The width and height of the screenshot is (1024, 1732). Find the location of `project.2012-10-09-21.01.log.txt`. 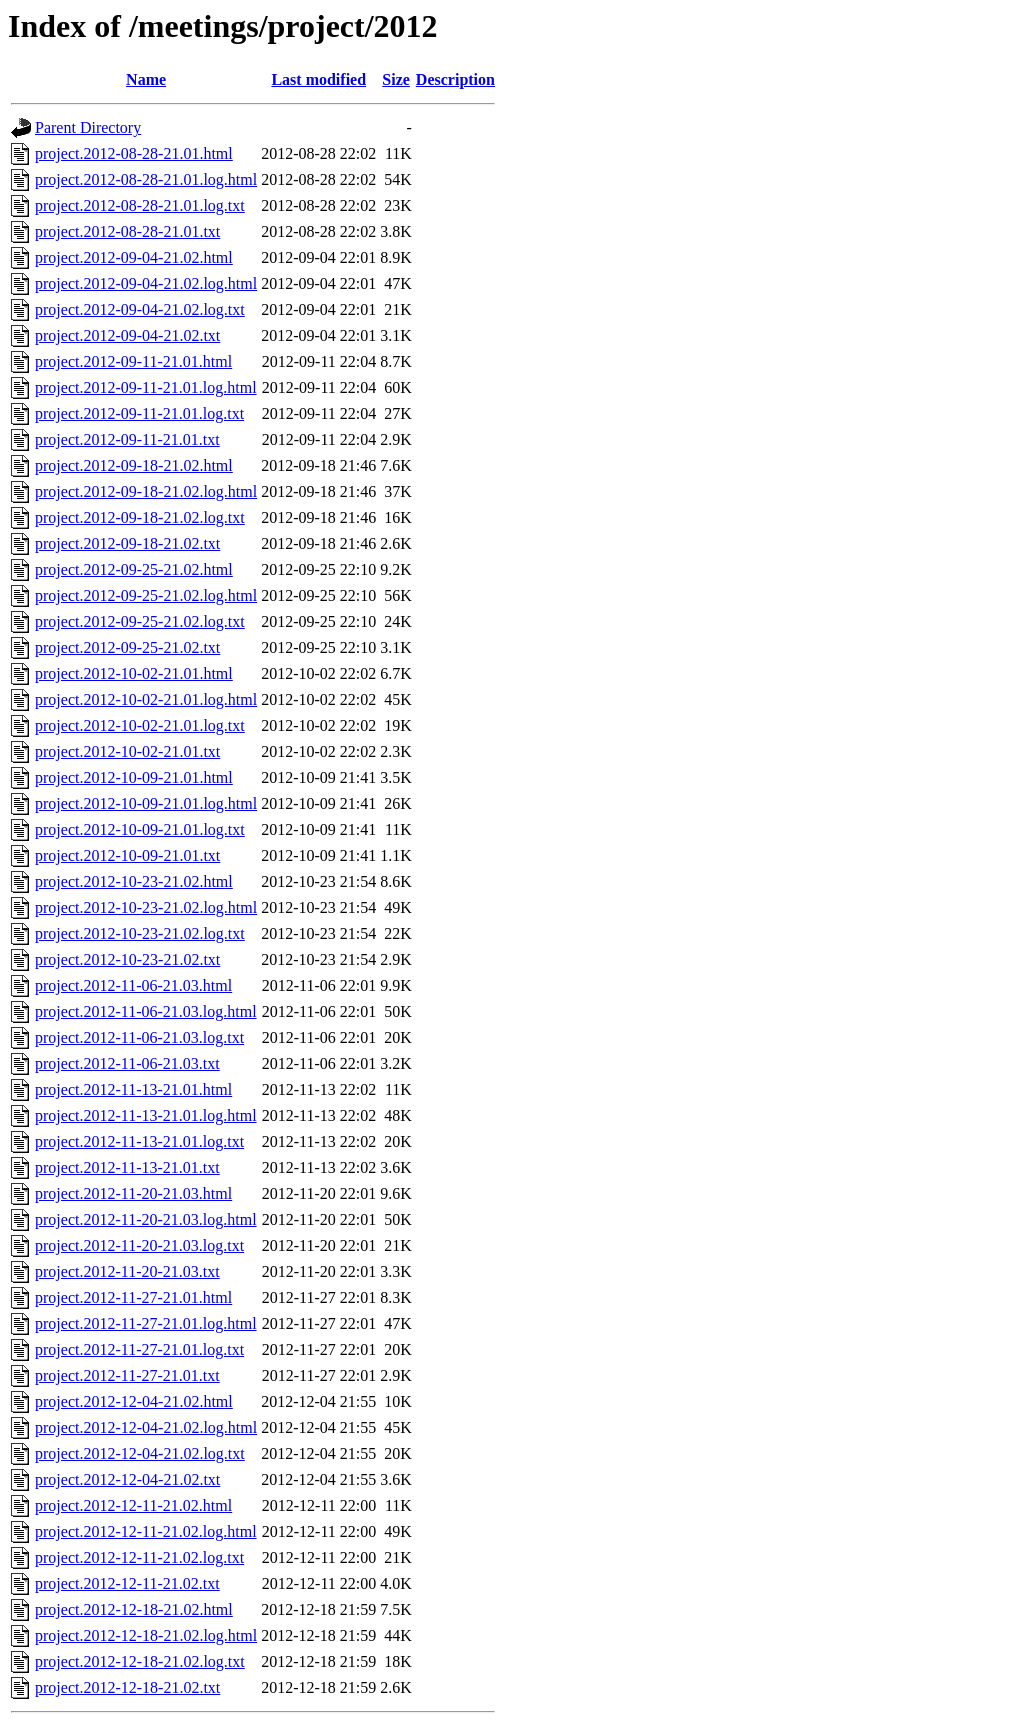

project.2012-10-09-21.01.log.txt is located at coordinates (140, 829).